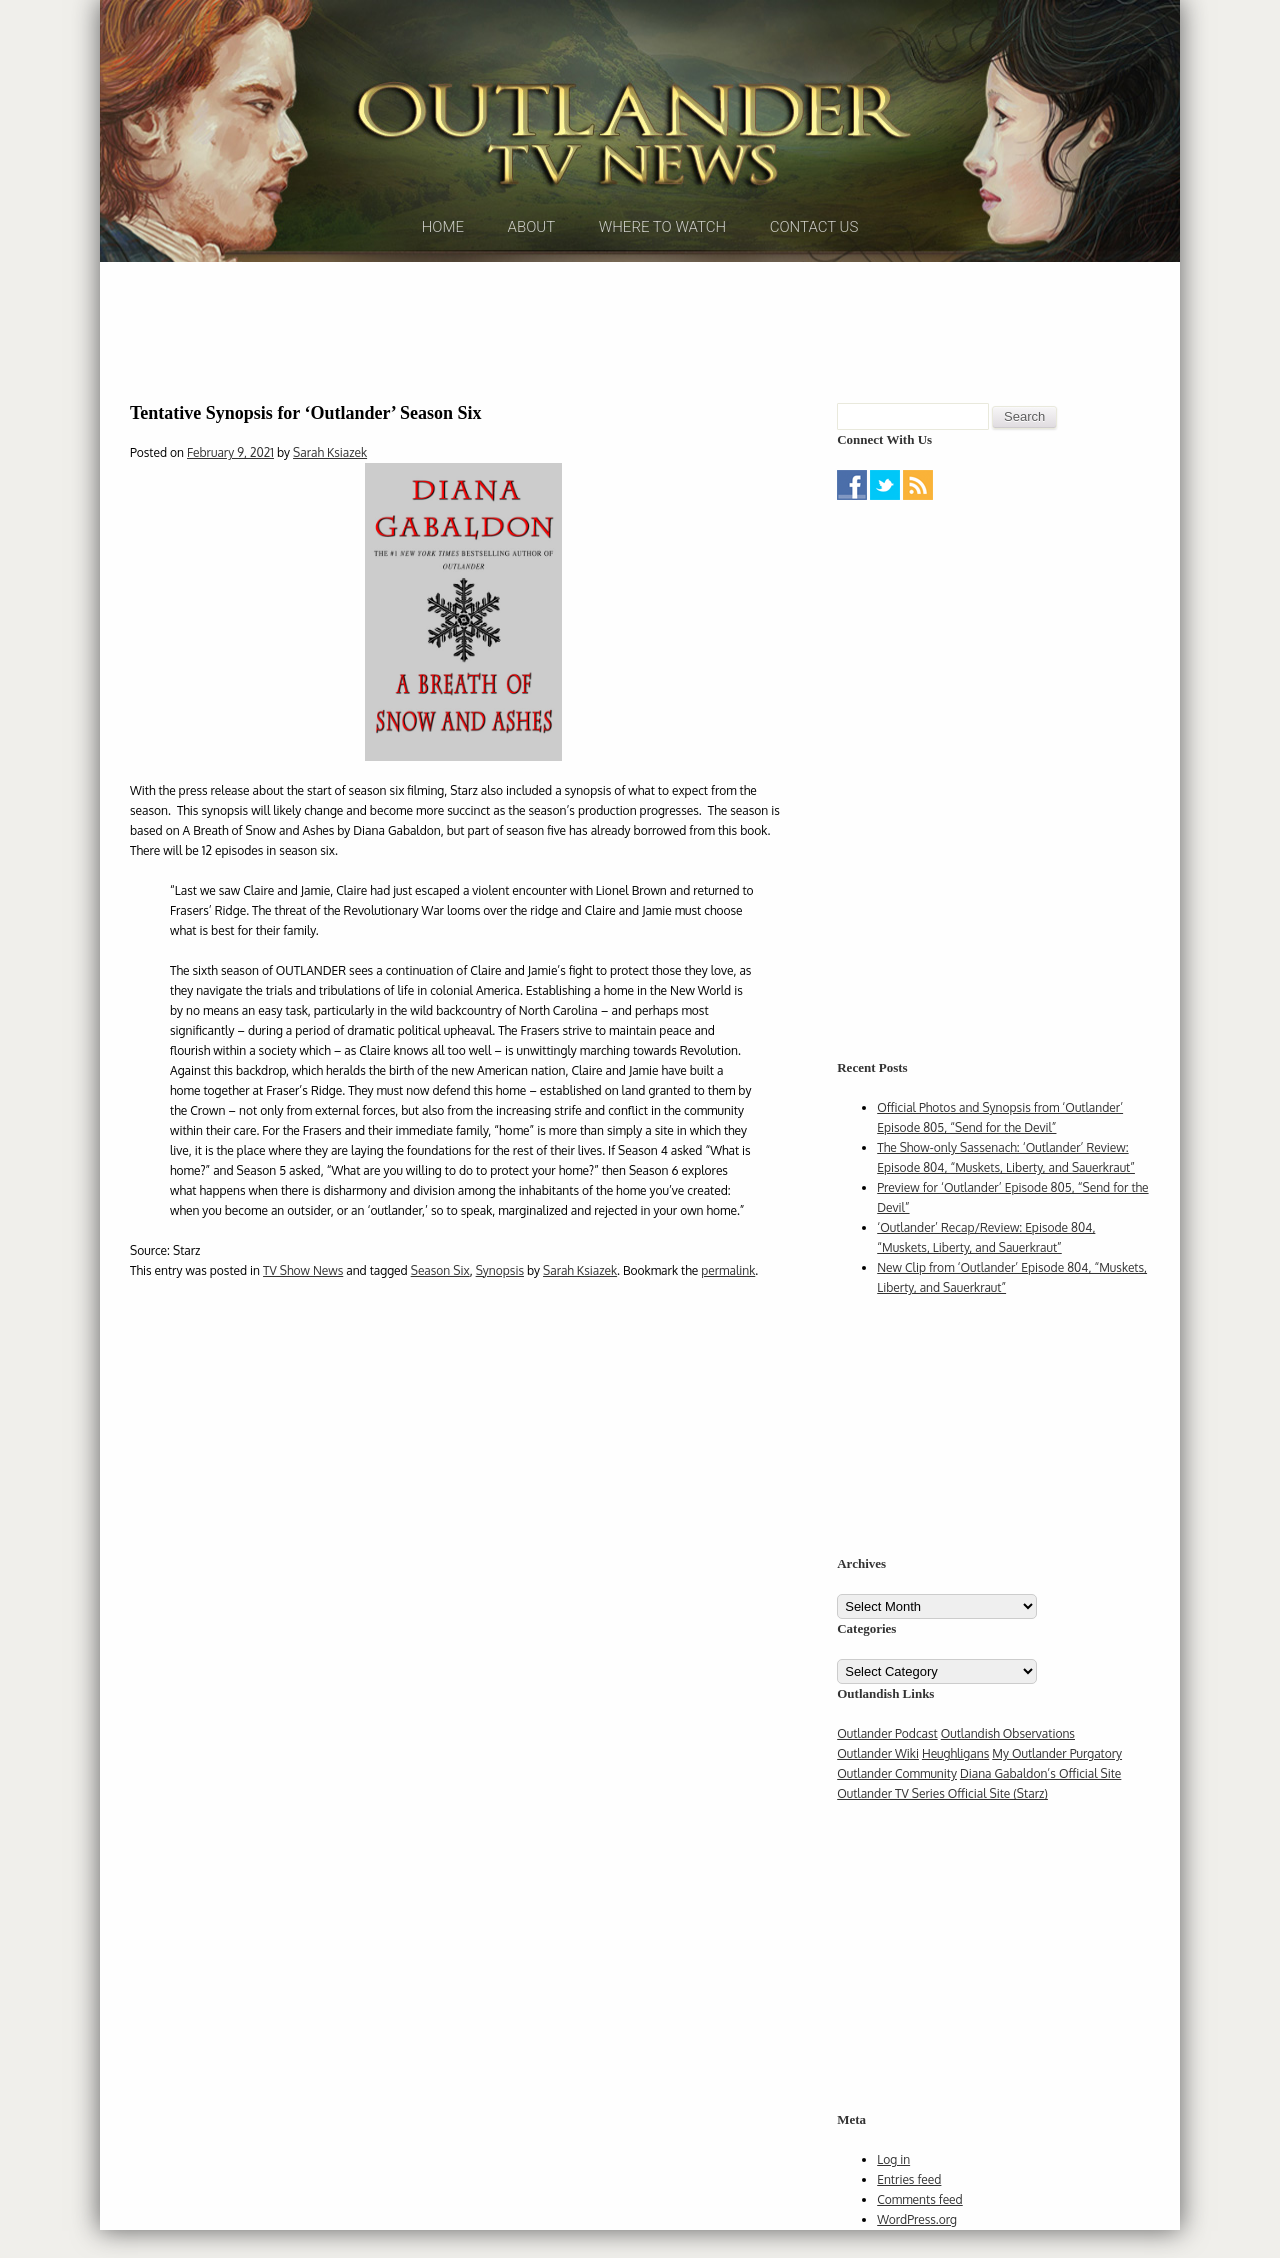 Image resolution: width=1280 pixels, height=2258 pixels. I want to click on Diana Gabaldon’s Official Site, so click(1040, 1801).